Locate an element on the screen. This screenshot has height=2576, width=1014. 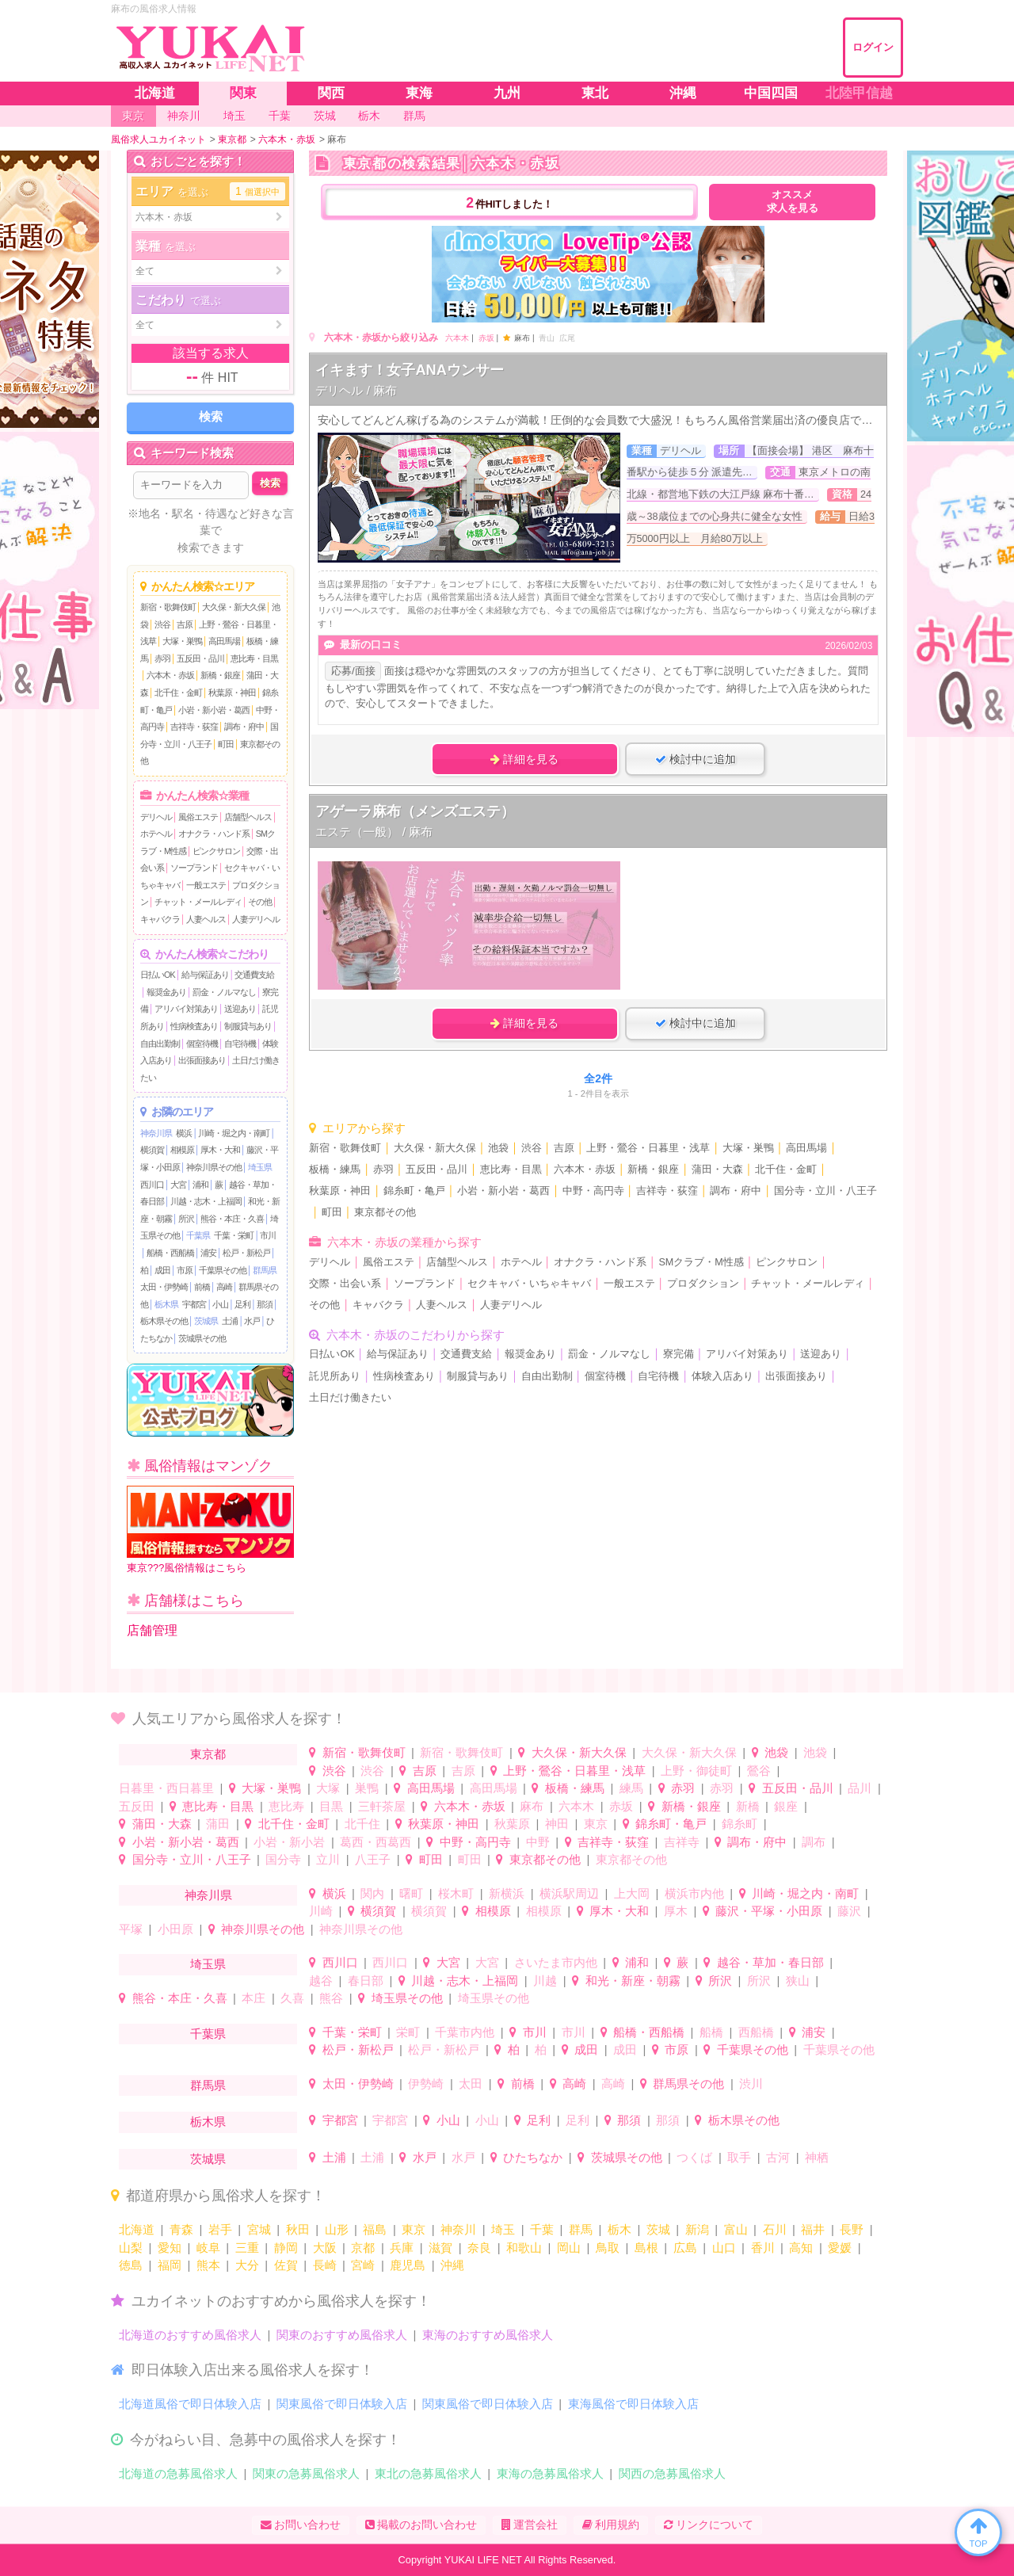
渋川 is located at coordinates (751, 2083).